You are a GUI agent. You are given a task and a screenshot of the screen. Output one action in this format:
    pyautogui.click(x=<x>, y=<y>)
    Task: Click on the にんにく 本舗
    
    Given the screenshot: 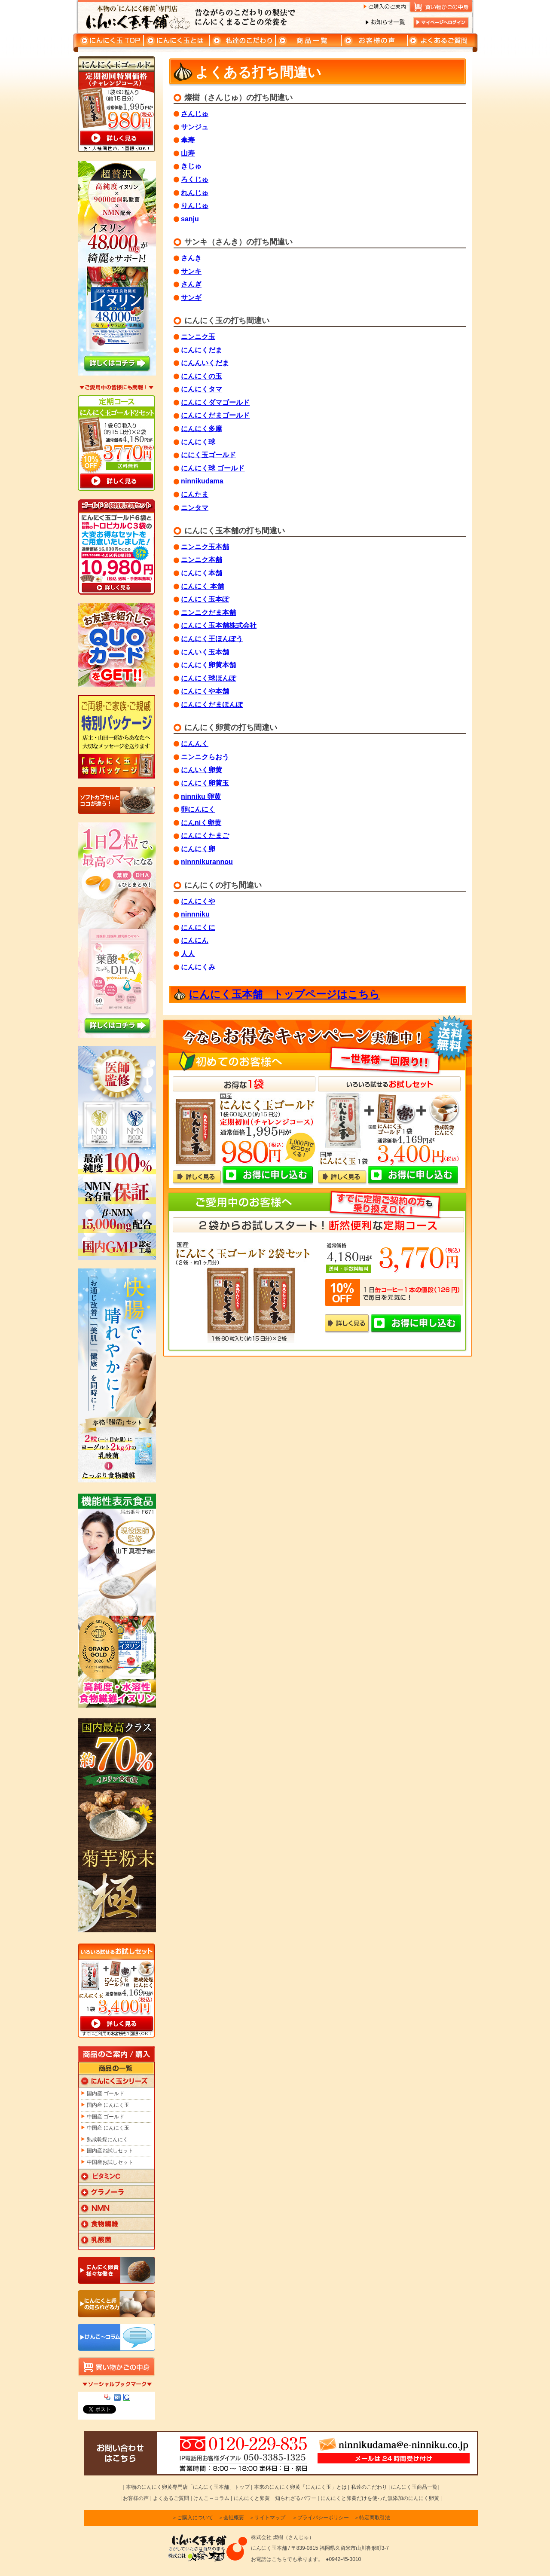 What is the action you would take?
    pyautogui.click(x=202, y=586)
    